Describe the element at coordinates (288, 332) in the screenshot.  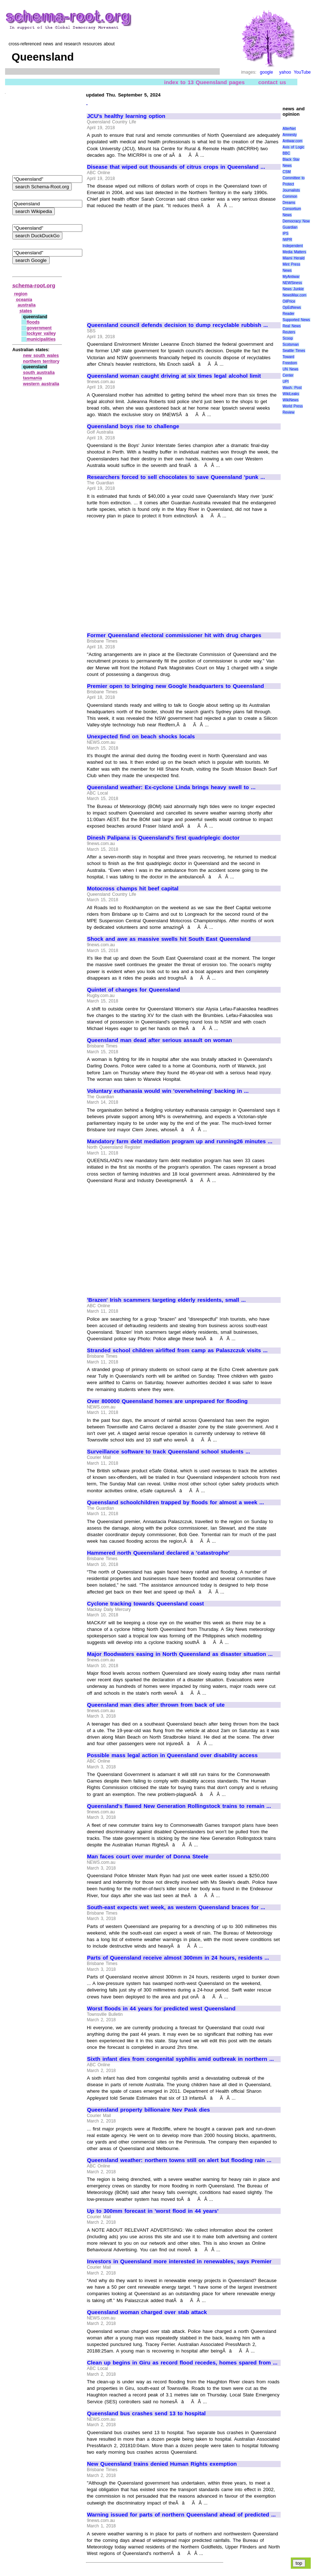
I see `Reuters` at that location.